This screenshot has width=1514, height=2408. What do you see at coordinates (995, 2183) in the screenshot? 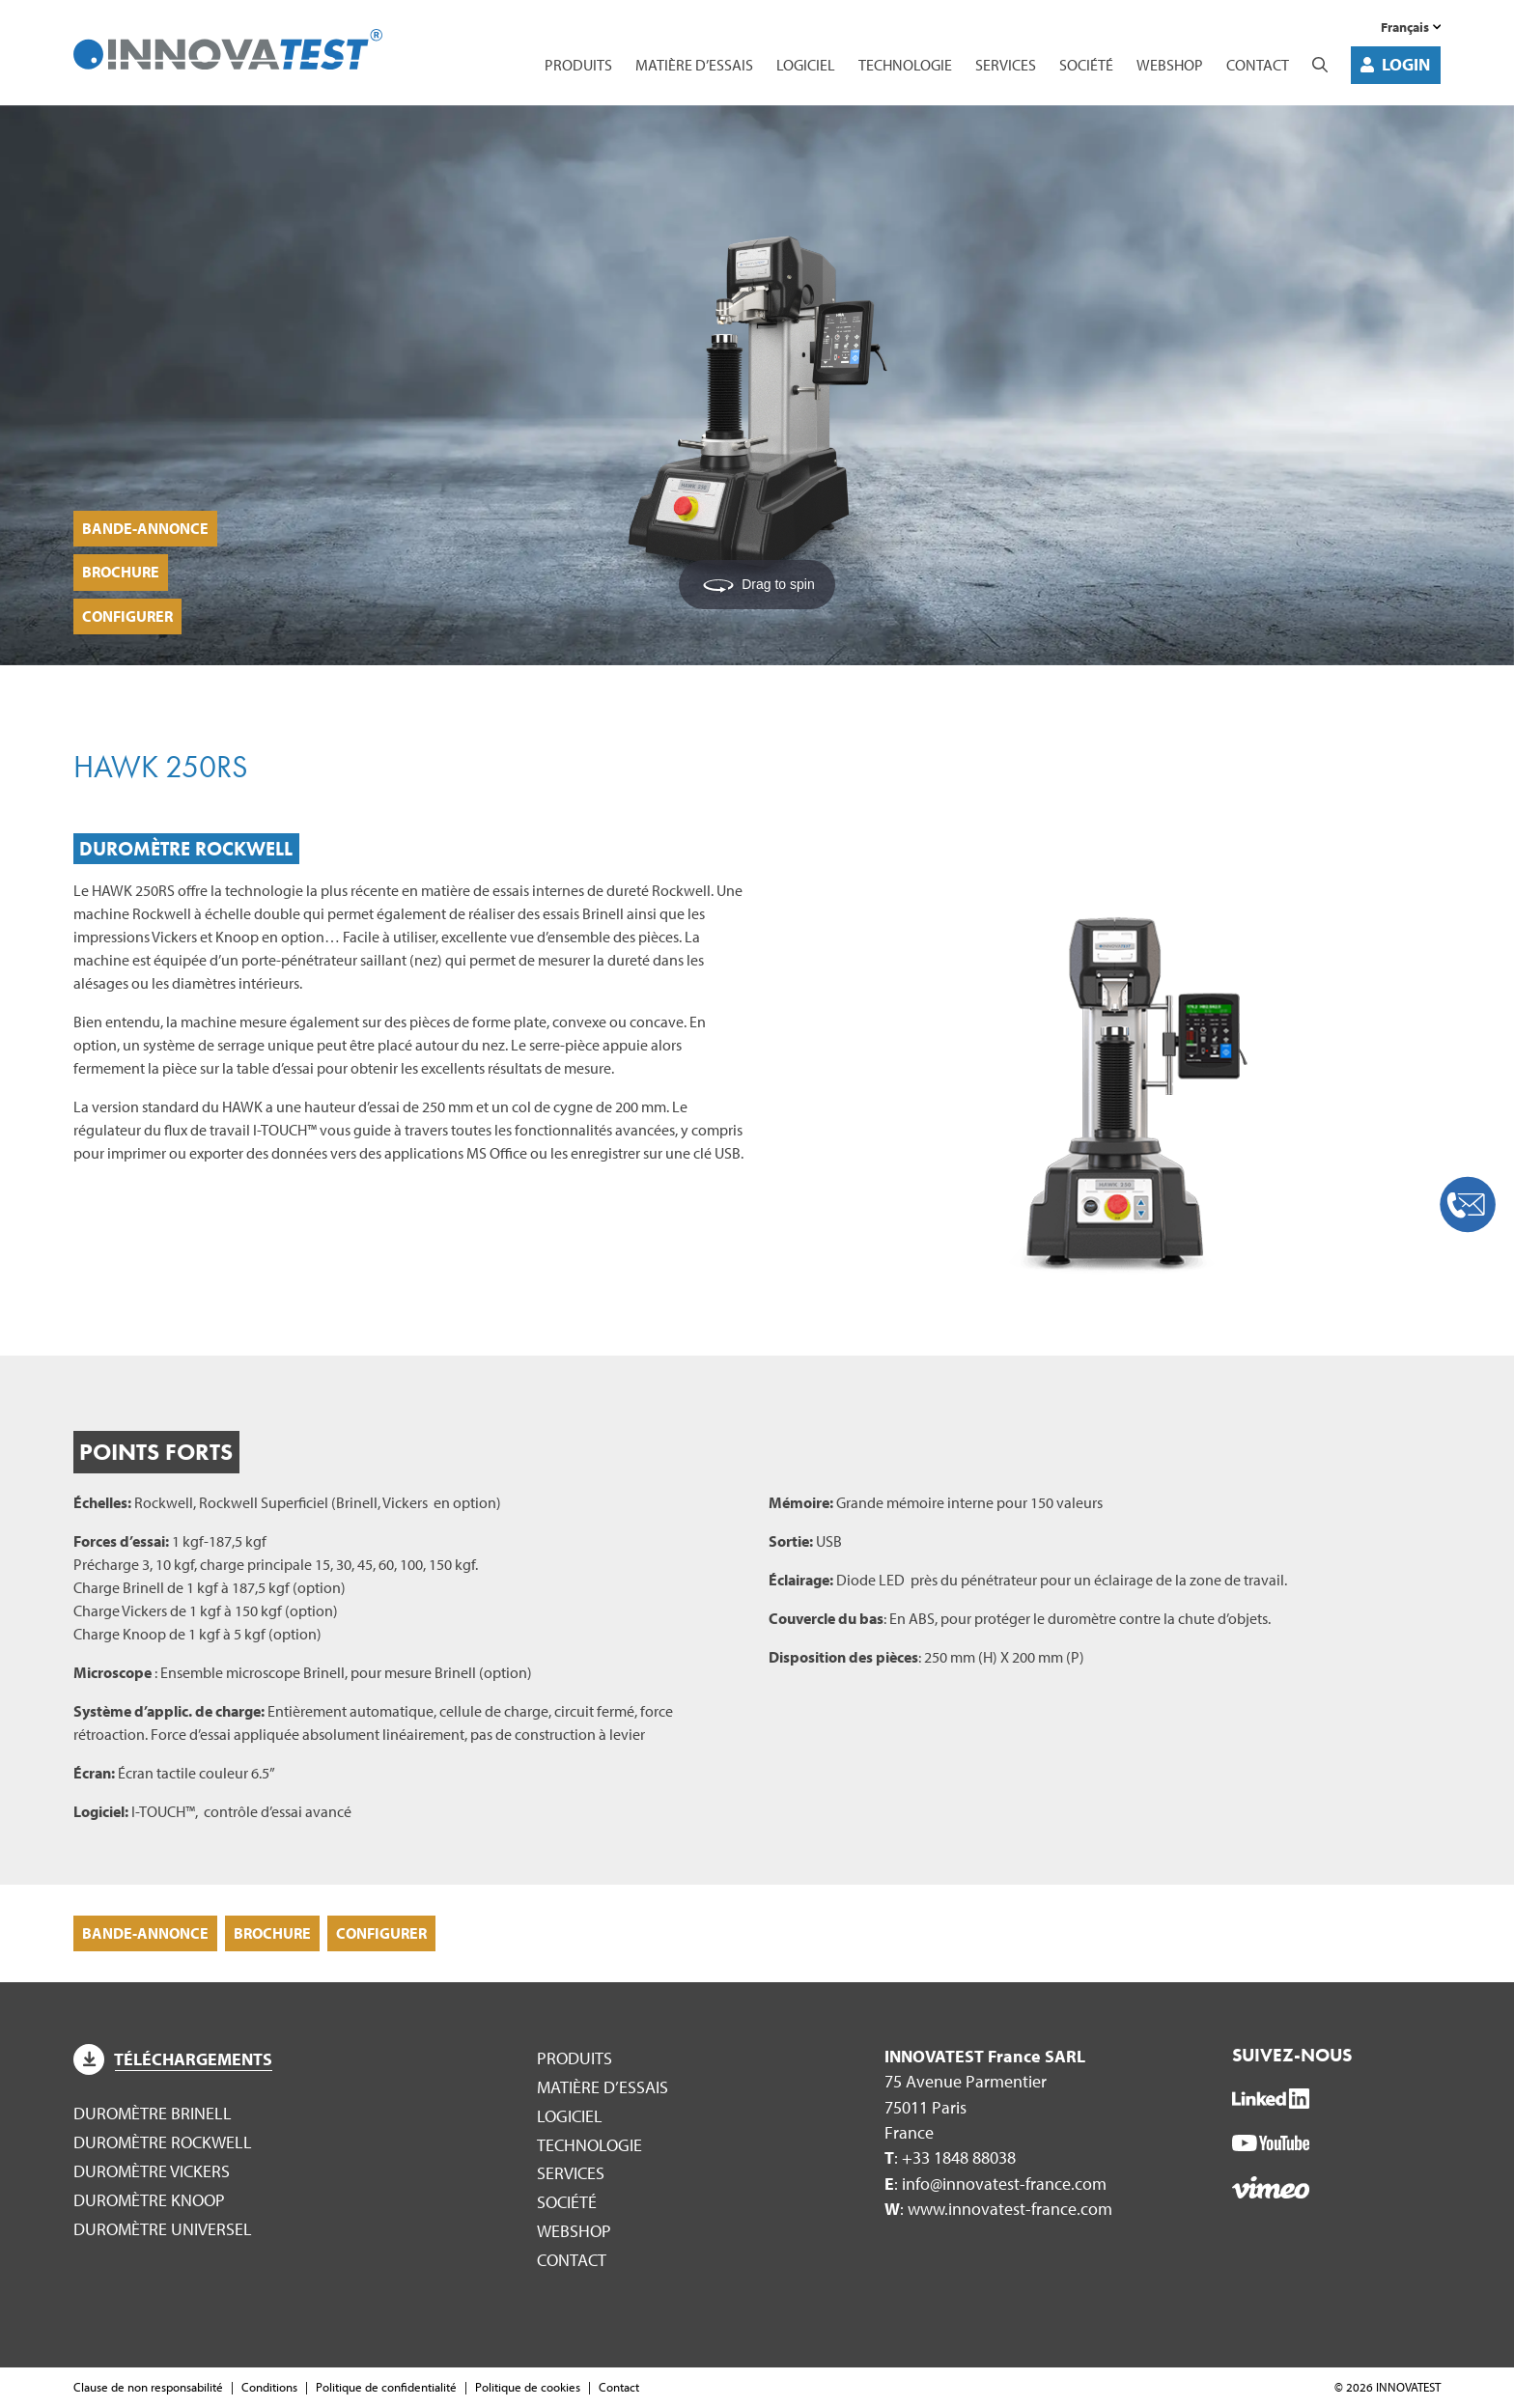
I see `: info@innovatest-france.com` at bounding box center [995, 2183].